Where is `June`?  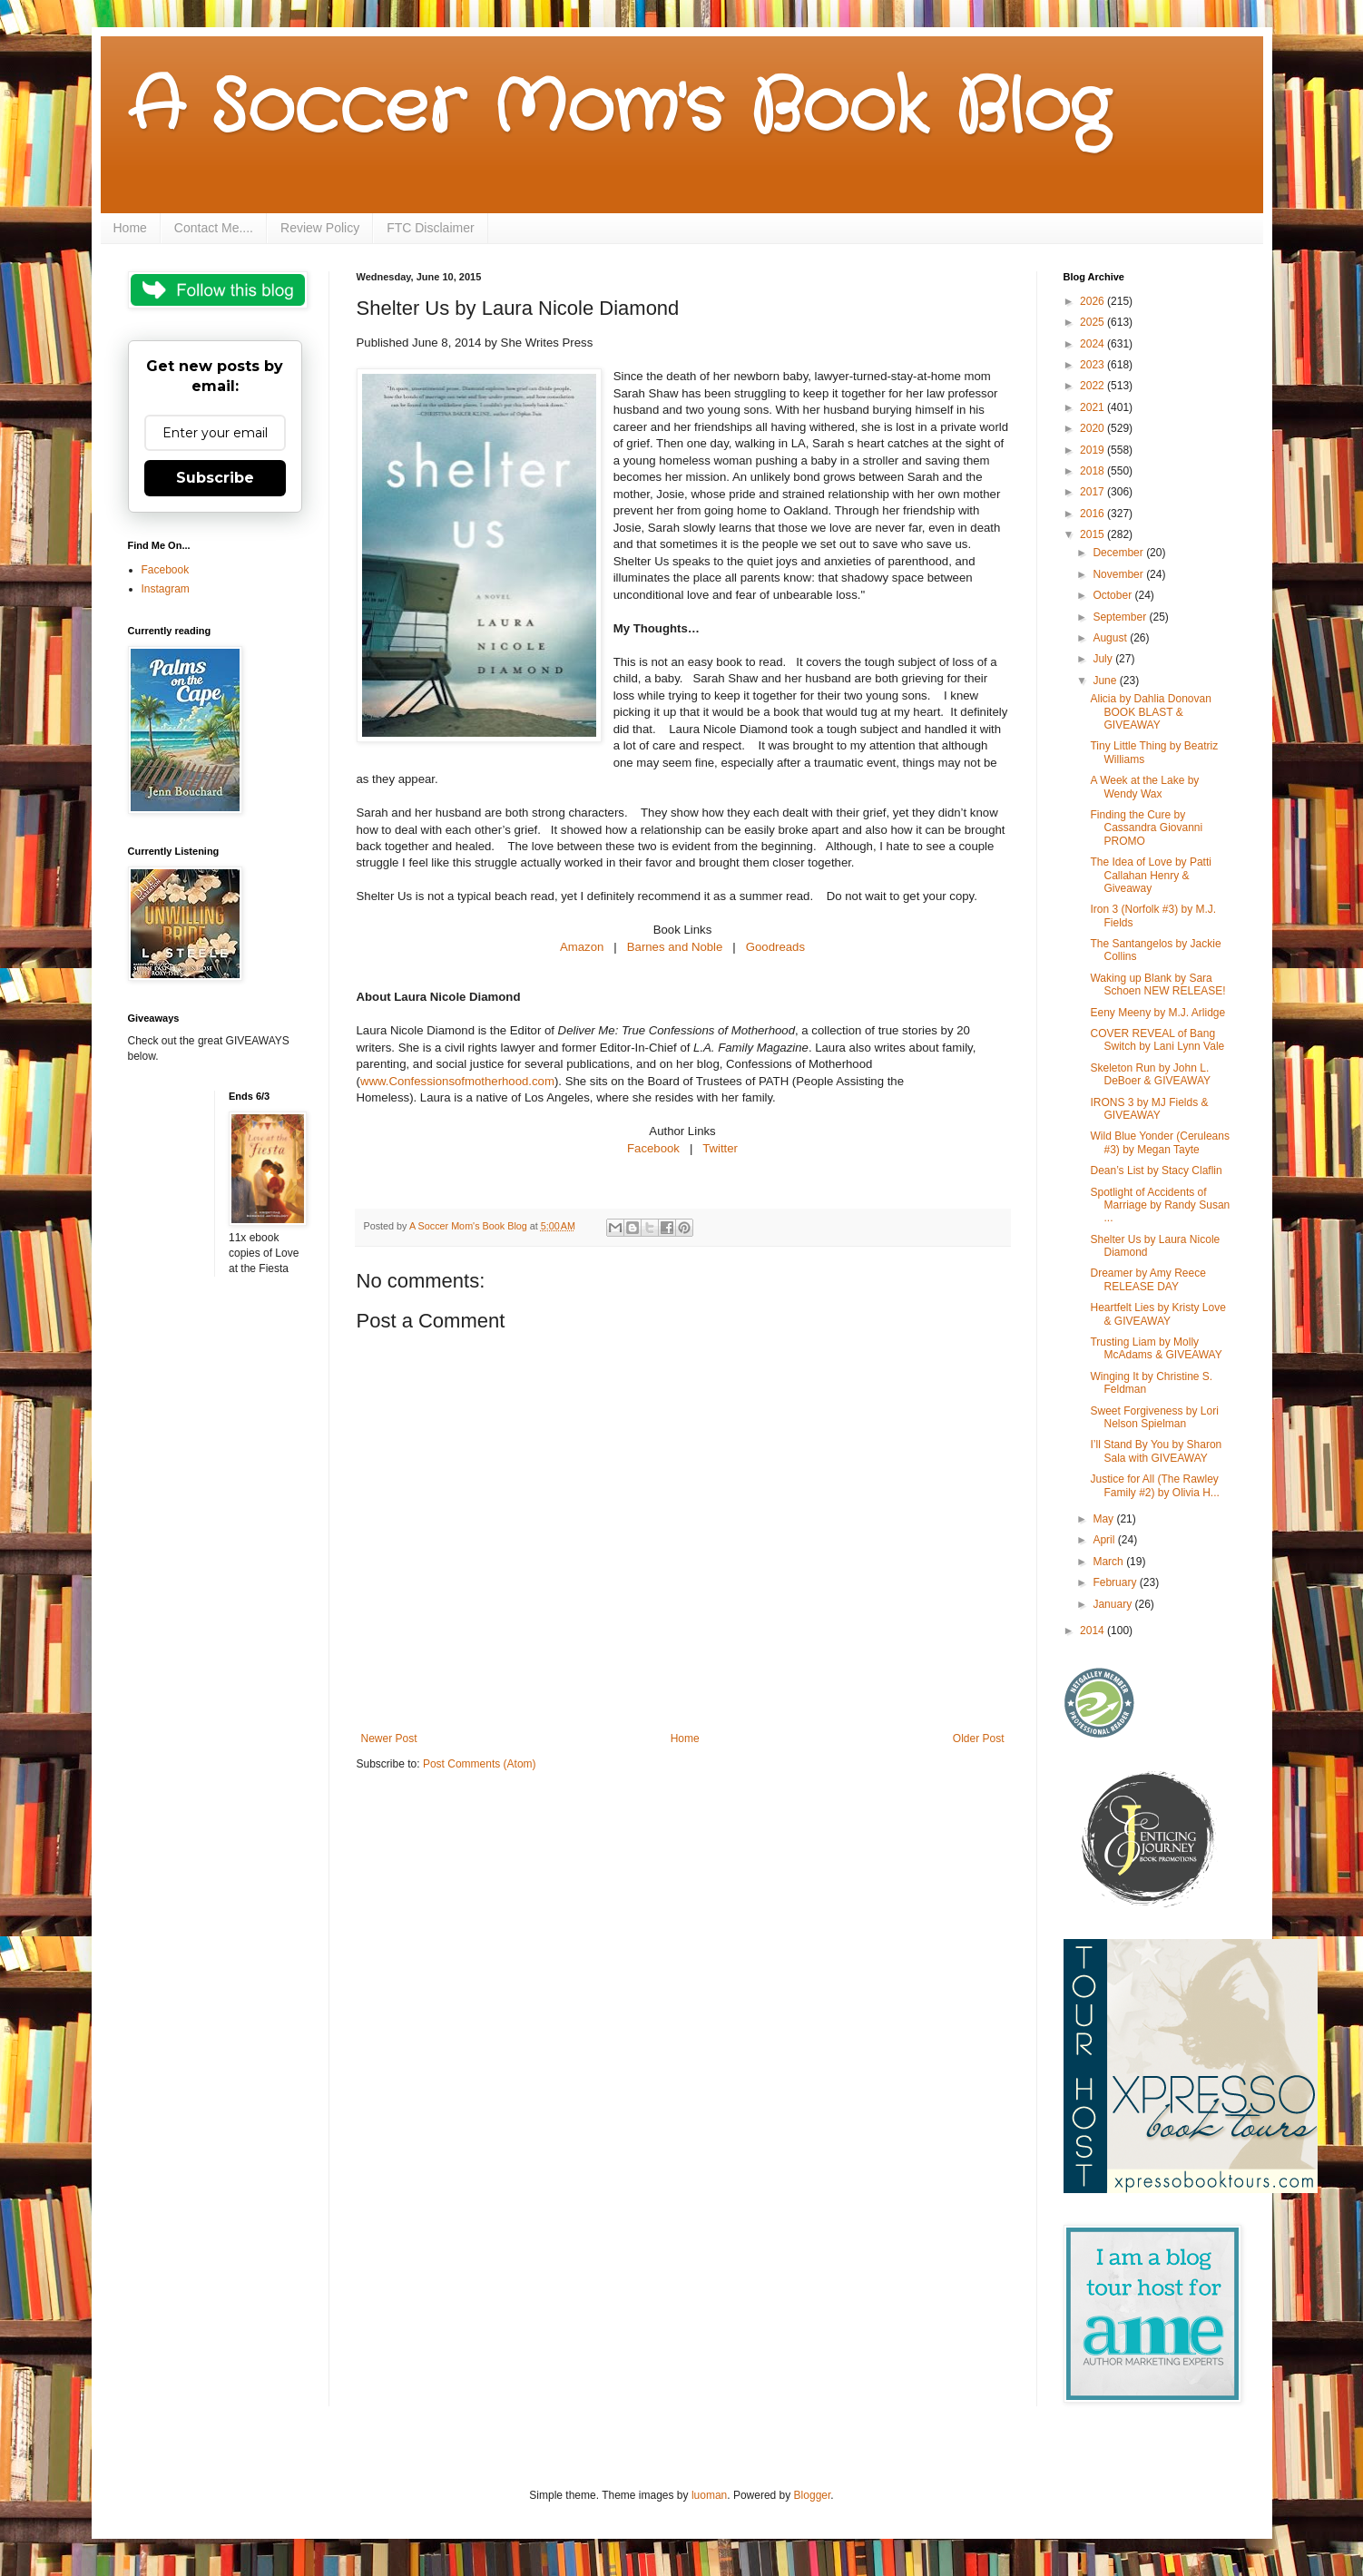
June is located at coordinates (1106, 680).